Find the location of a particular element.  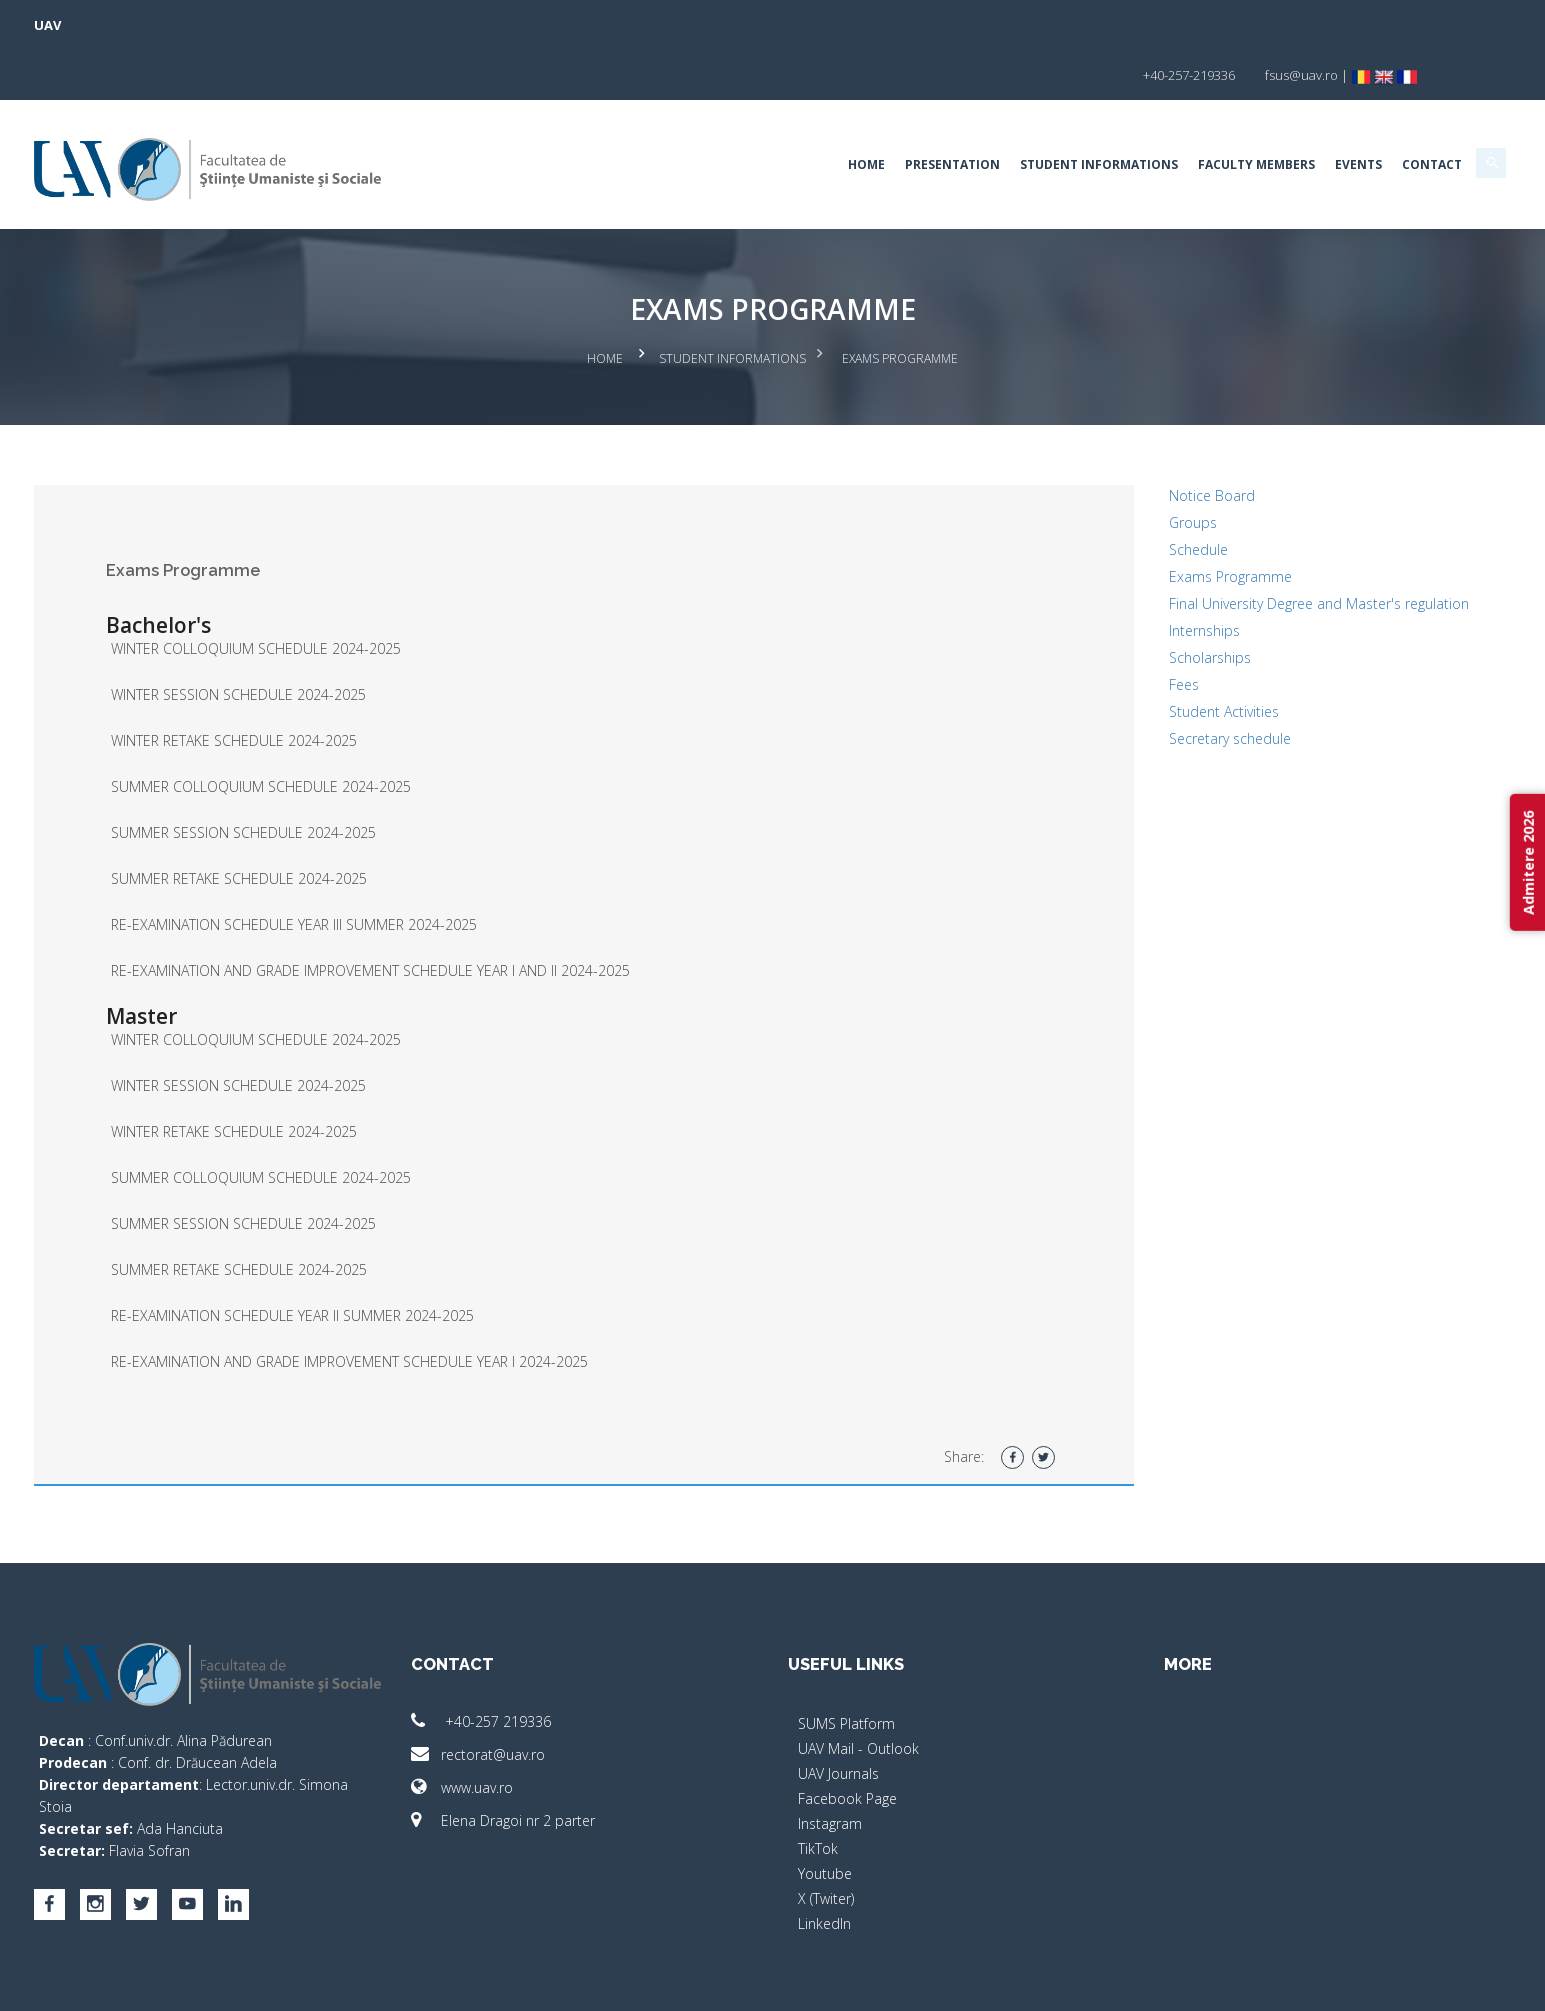

+40-257 219336 is located at coordinates (558, 1663).